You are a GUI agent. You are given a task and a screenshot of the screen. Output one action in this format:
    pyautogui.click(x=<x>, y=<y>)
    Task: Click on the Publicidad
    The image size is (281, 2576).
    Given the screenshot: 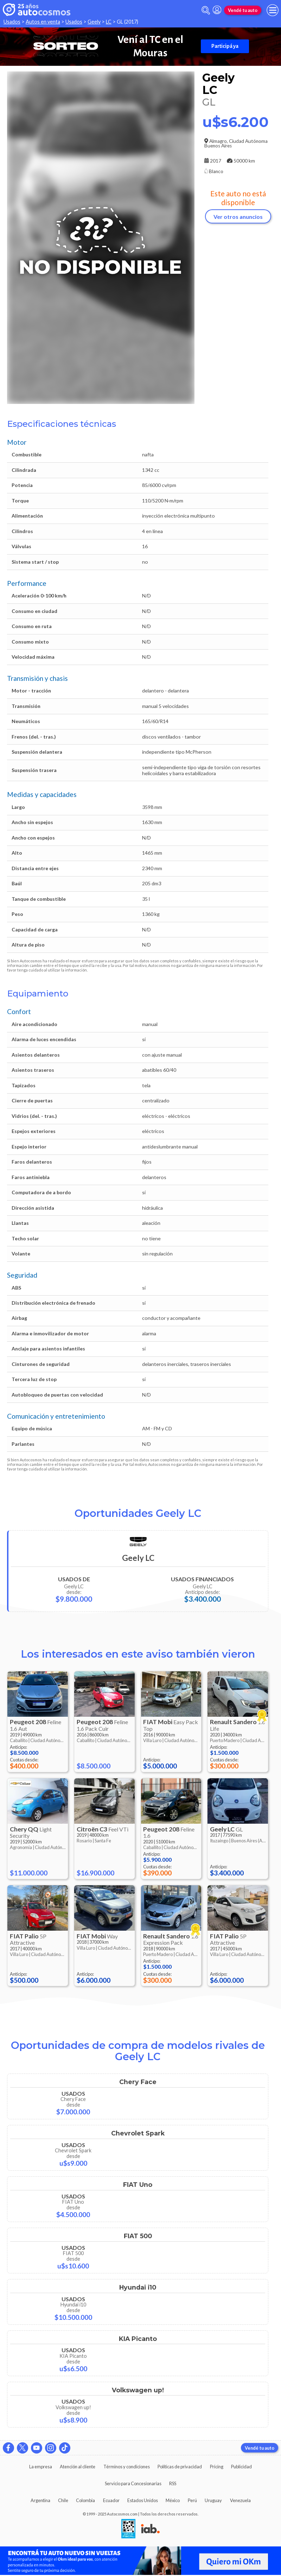 What is the action you would take?
    pyautogui.click(x=241, y=2466)
    